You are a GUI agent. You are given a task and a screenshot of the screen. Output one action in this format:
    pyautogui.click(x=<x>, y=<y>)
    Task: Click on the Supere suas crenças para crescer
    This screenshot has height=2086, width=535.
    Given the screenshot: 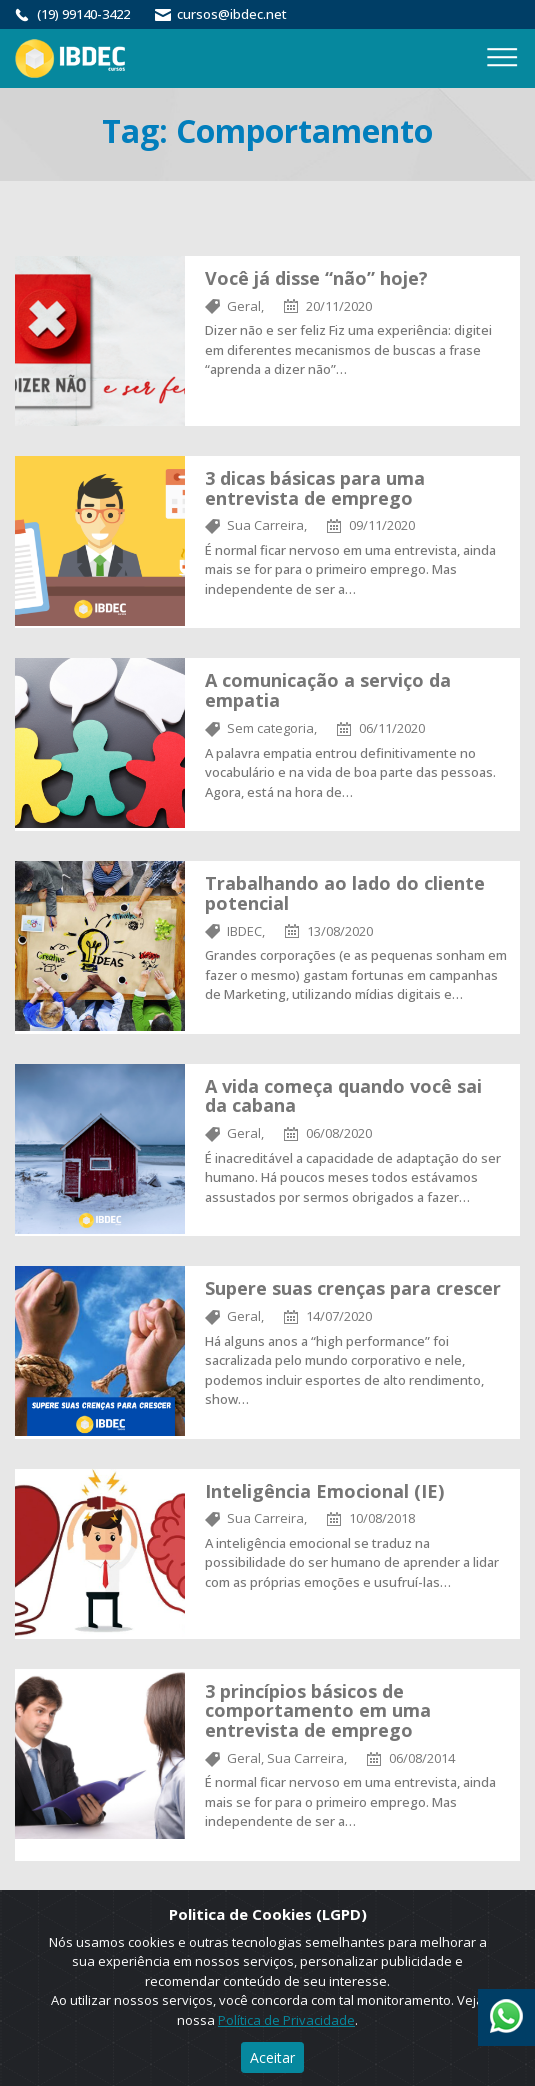 What is the action you would take?
    pyautogui.click(x=353, y=1288)
    